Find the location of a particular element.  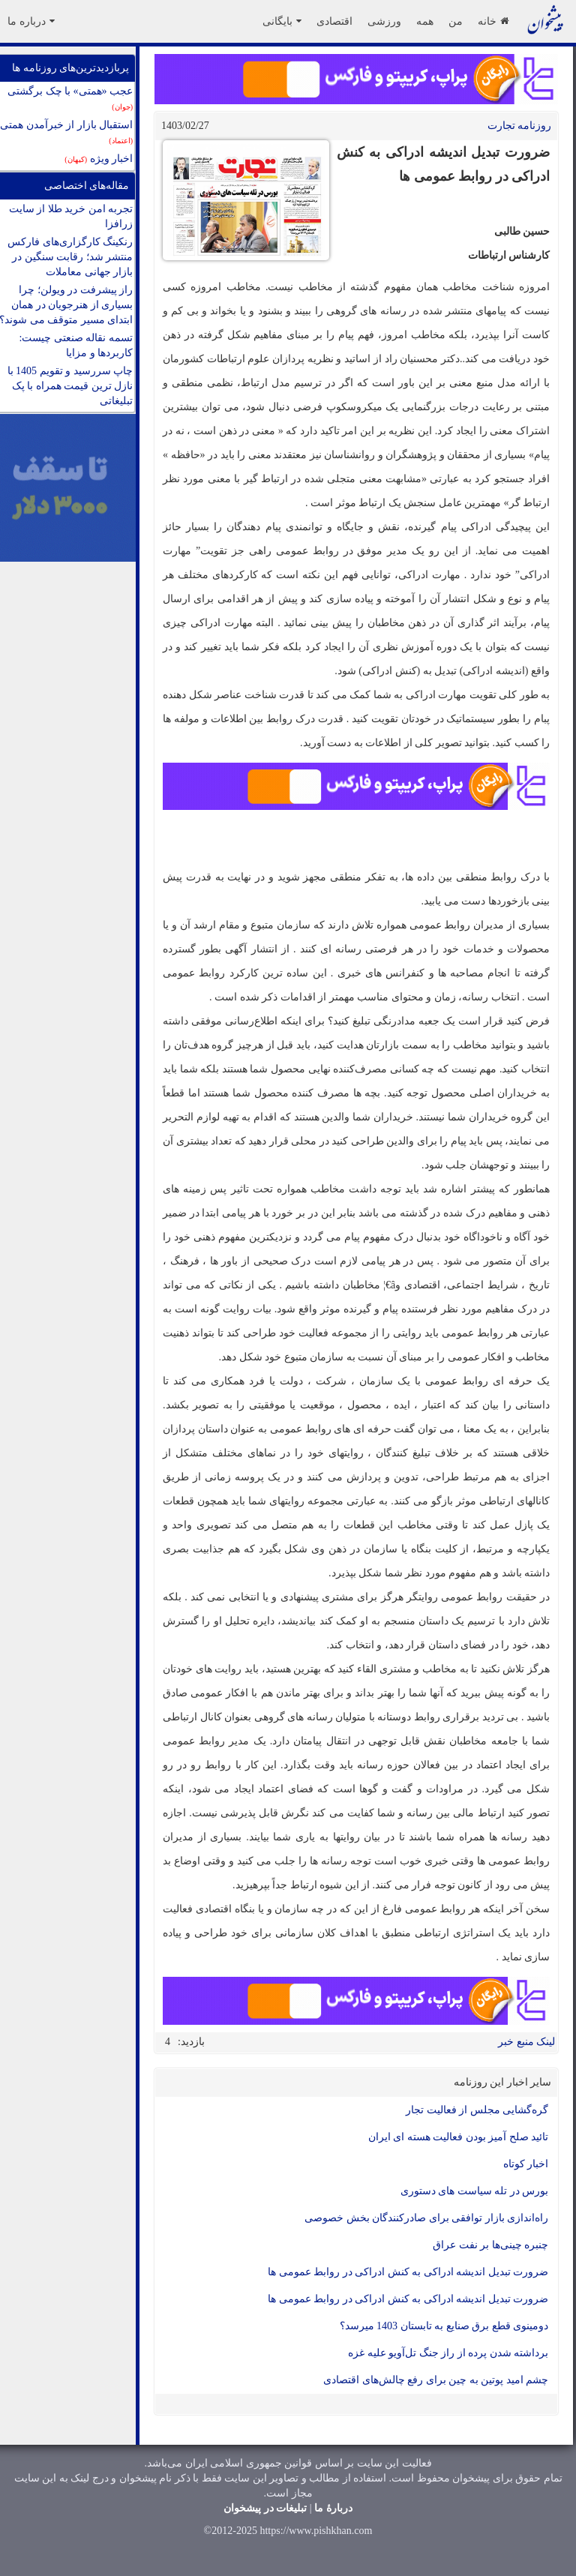

بازدید: is located at coordinates (191, 2041).